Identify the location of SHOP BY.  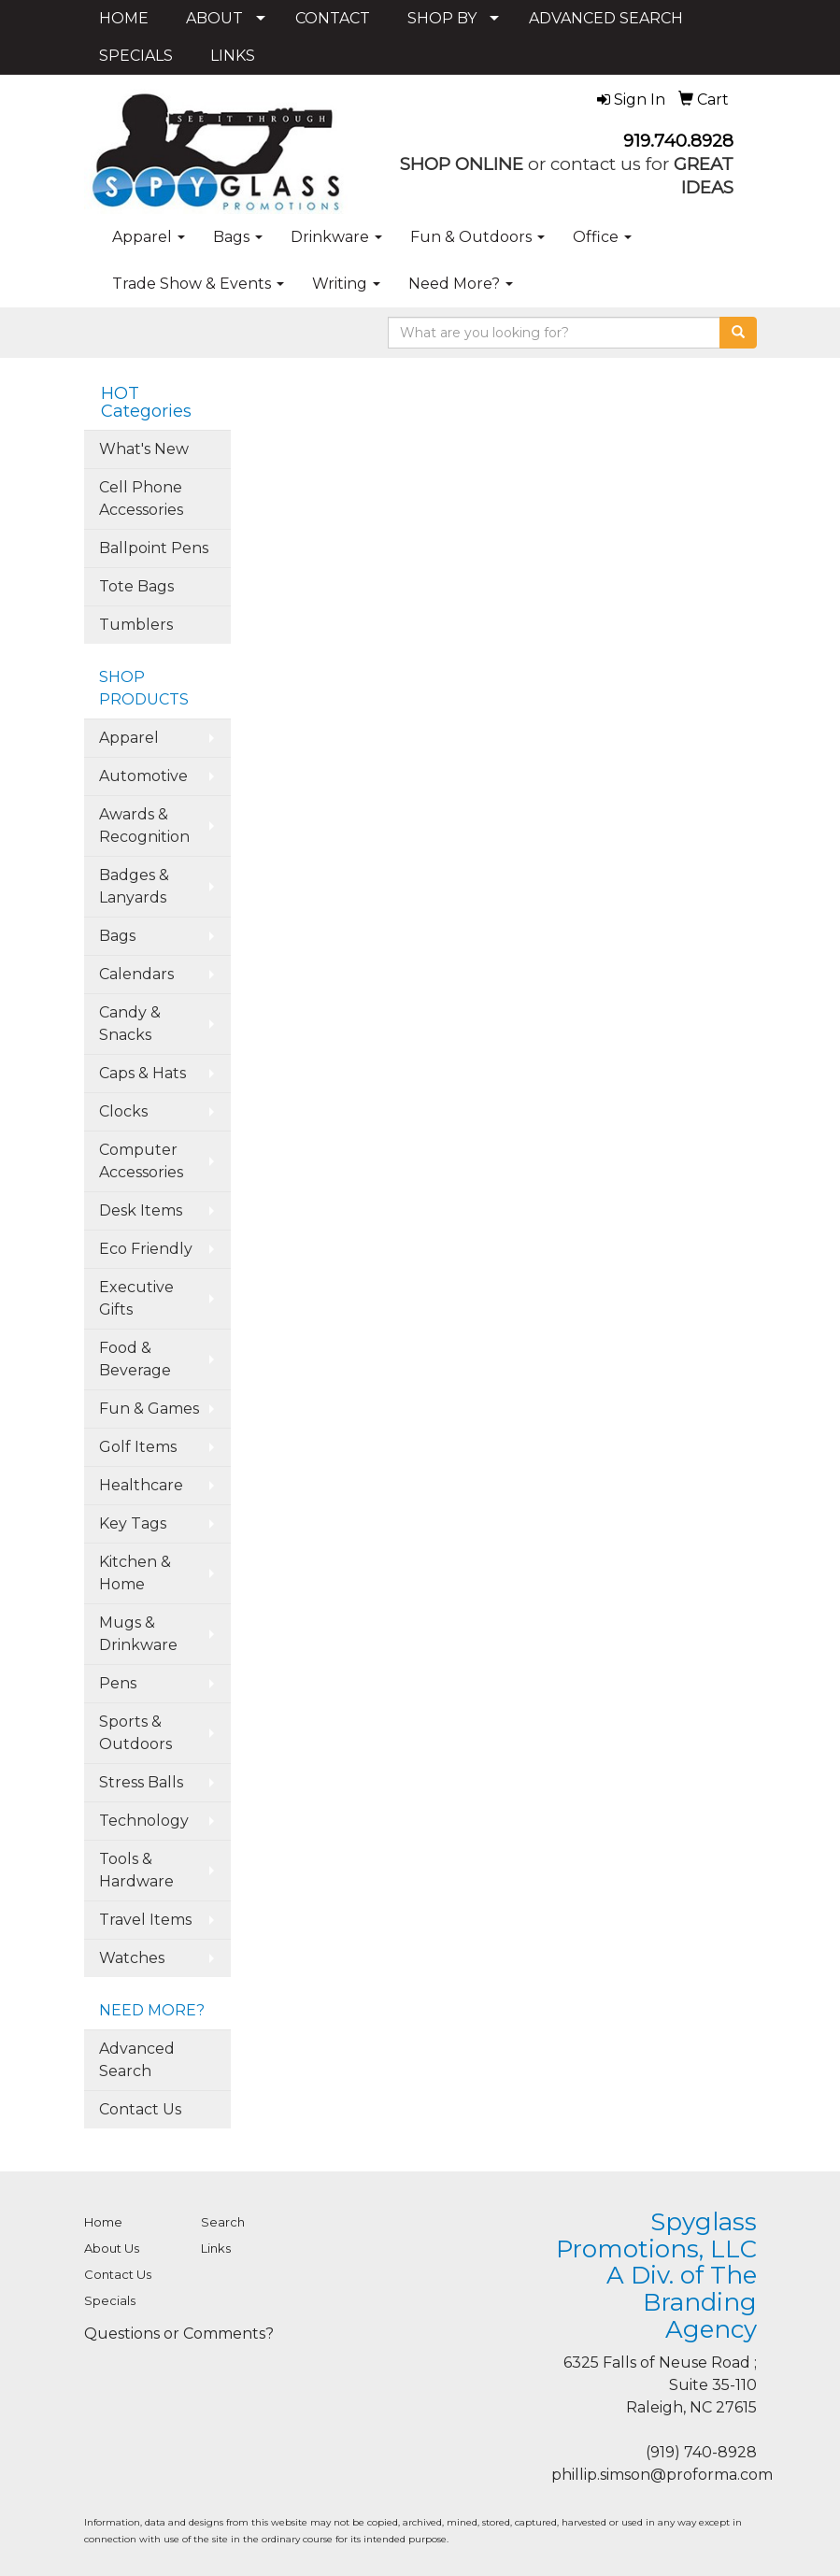
(442, 18).